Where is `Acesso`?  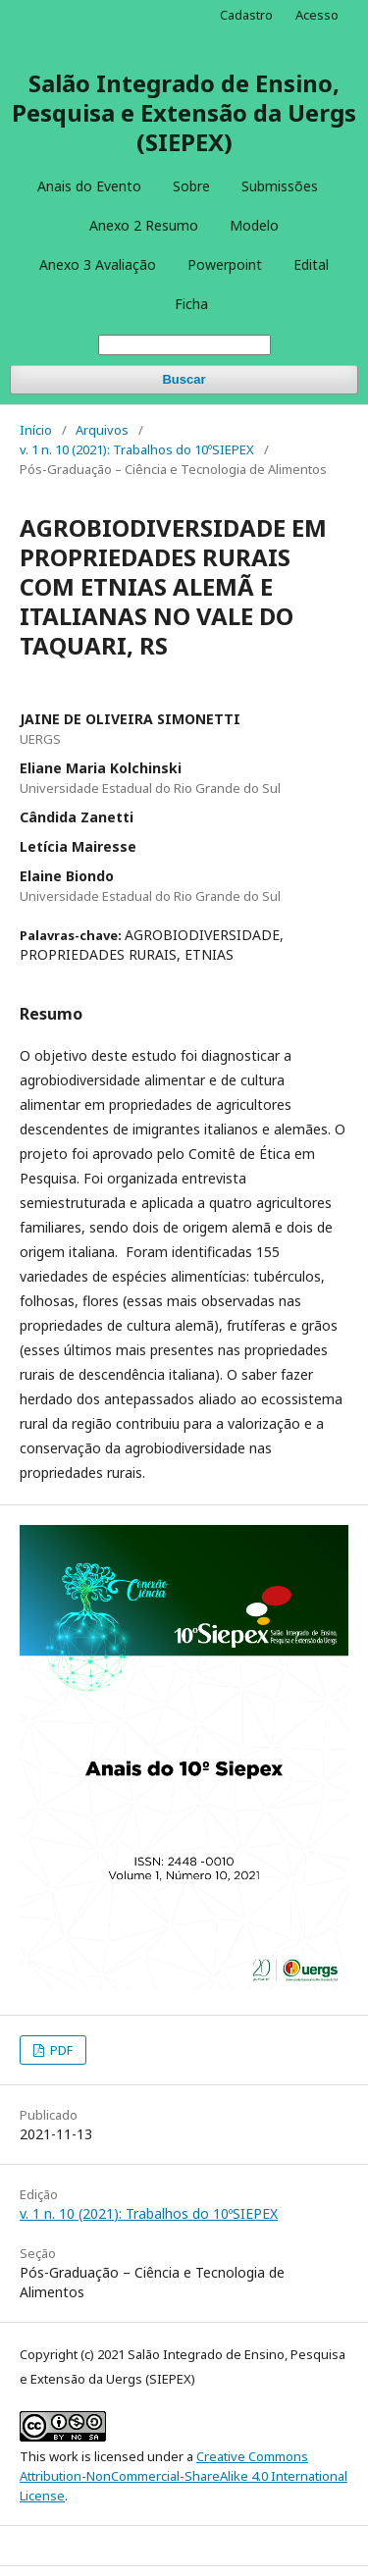 Acesso is located at coordinates (317, 15).